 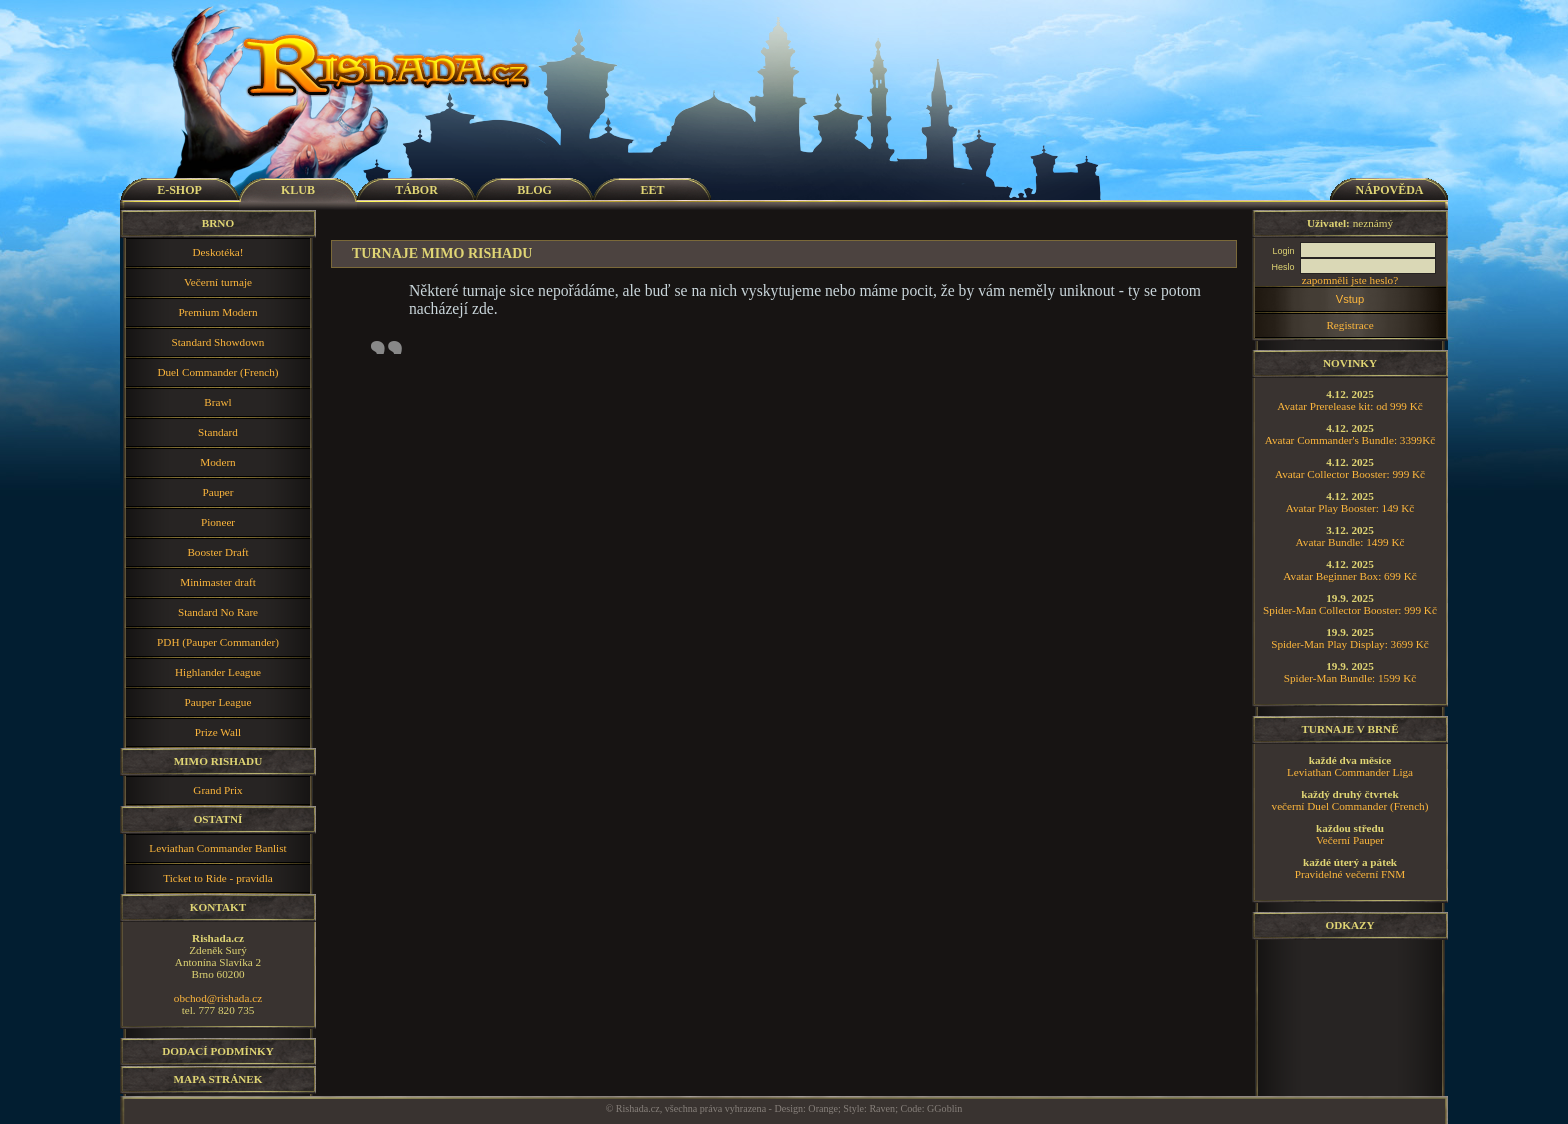 I want to click on EET, so click(x=652, y=190).